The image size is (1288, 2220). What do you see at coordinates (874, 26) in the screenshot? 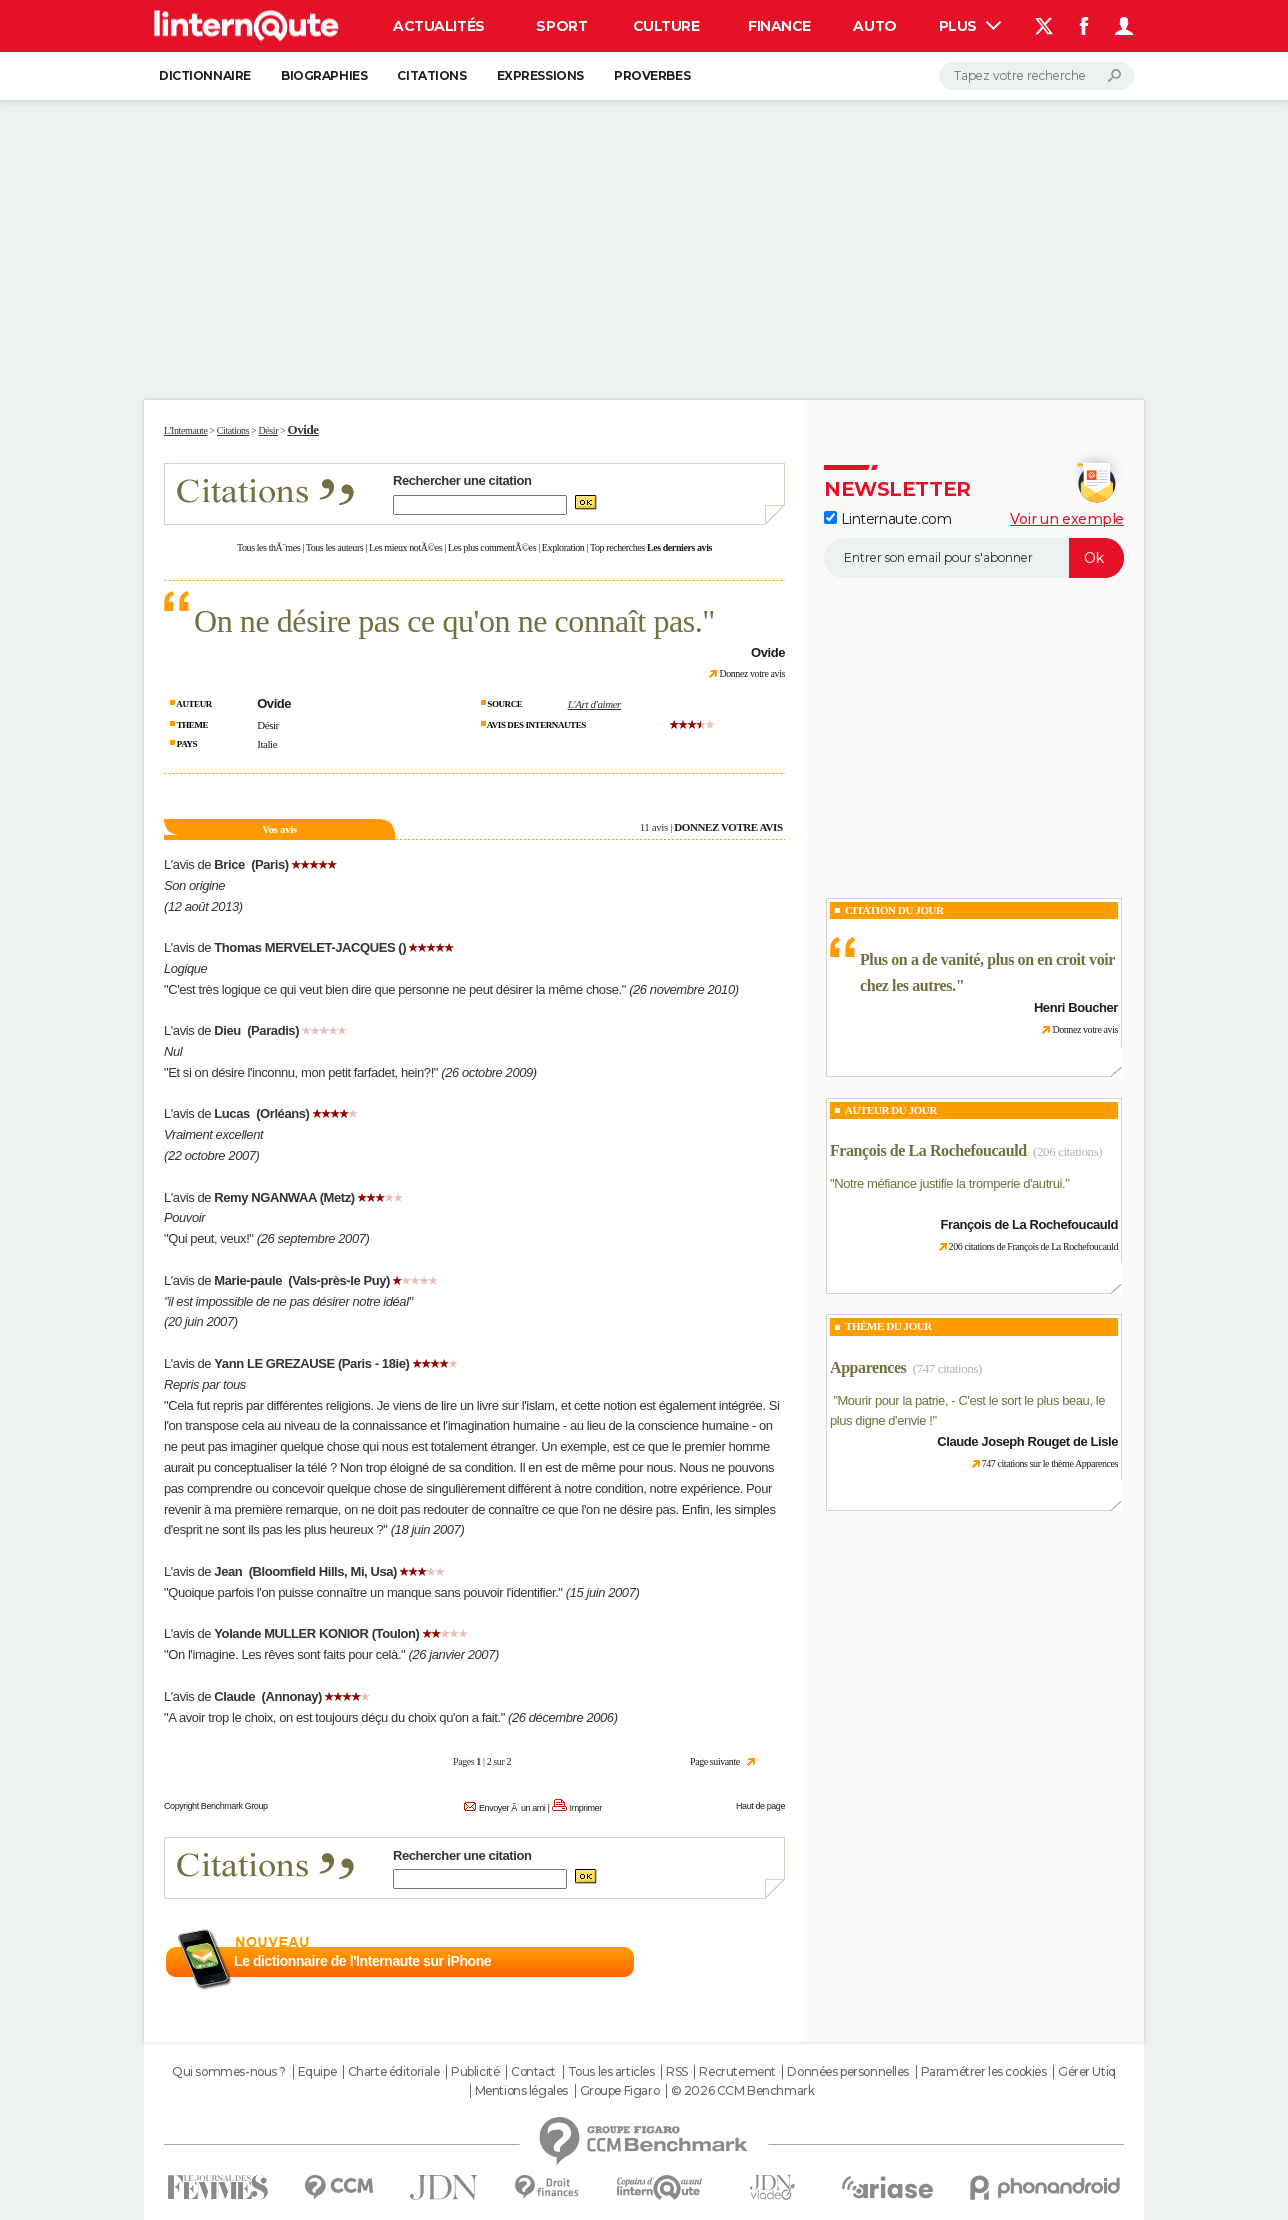
I see `Auto` at bounding box center [874, 26].